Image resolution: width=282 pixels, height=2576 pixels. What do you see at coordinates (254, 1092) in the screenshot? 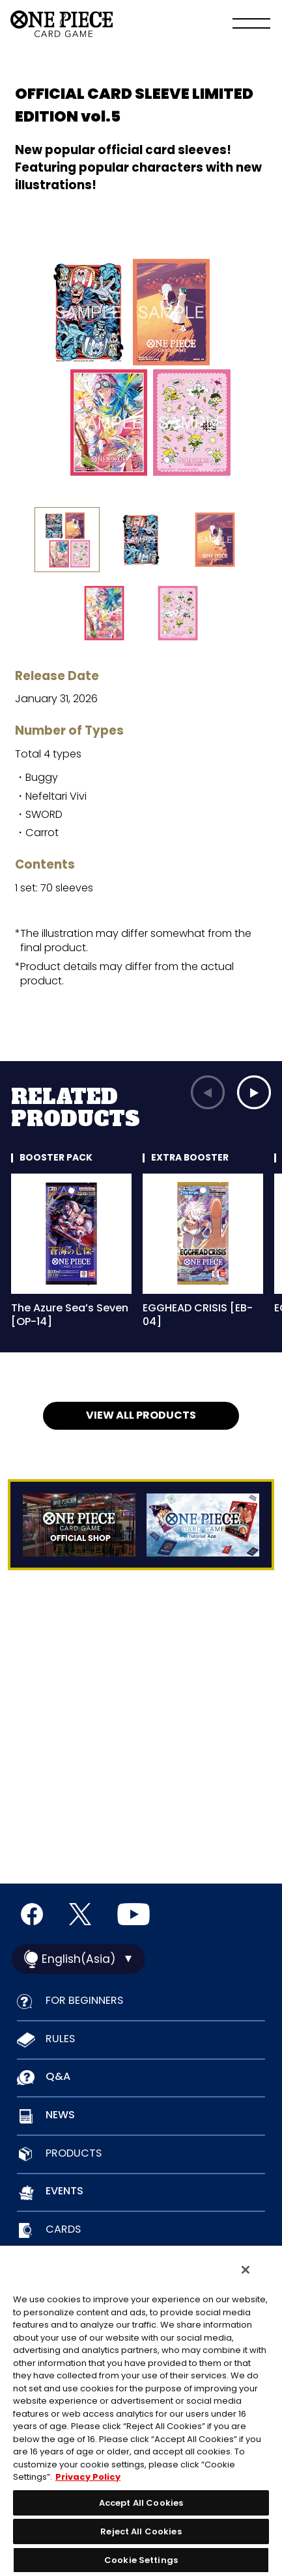
I see `[button]` at bounding box center [254, 1092].